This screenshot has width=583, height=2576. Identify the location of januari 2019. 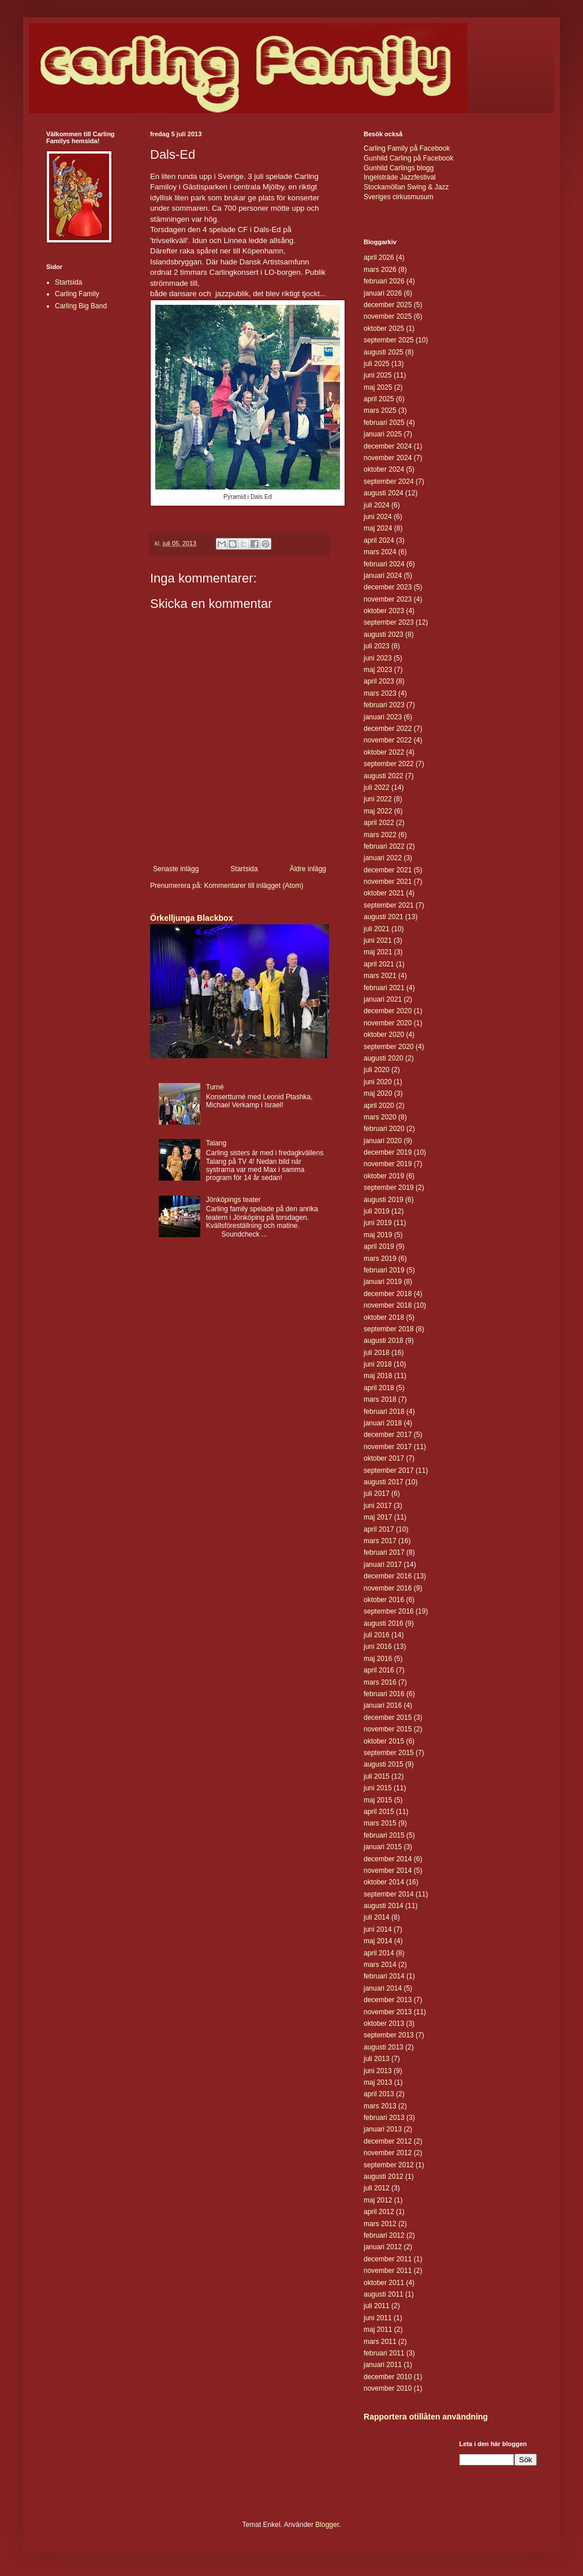
(383, 1282).